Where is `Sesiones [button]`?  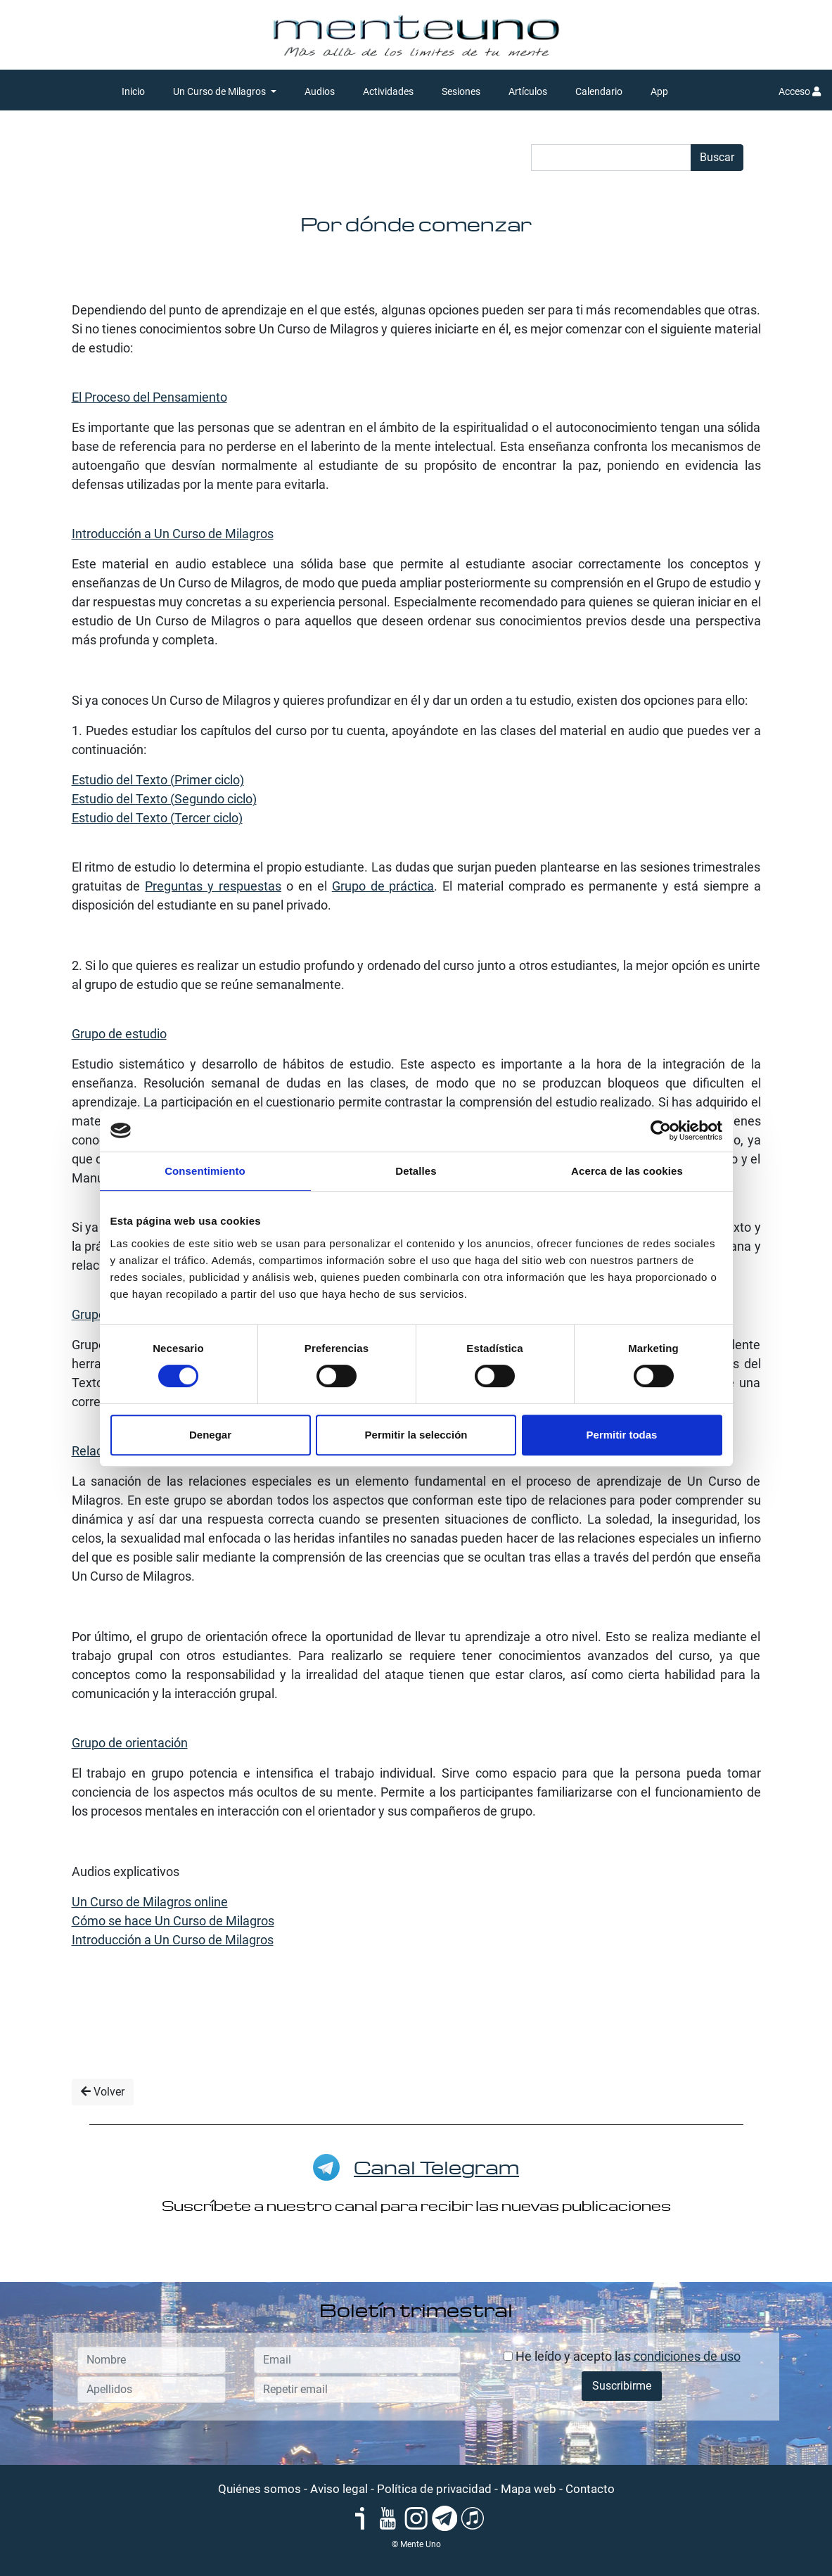
Sesiones [button] is located at coordinates (461, 91).